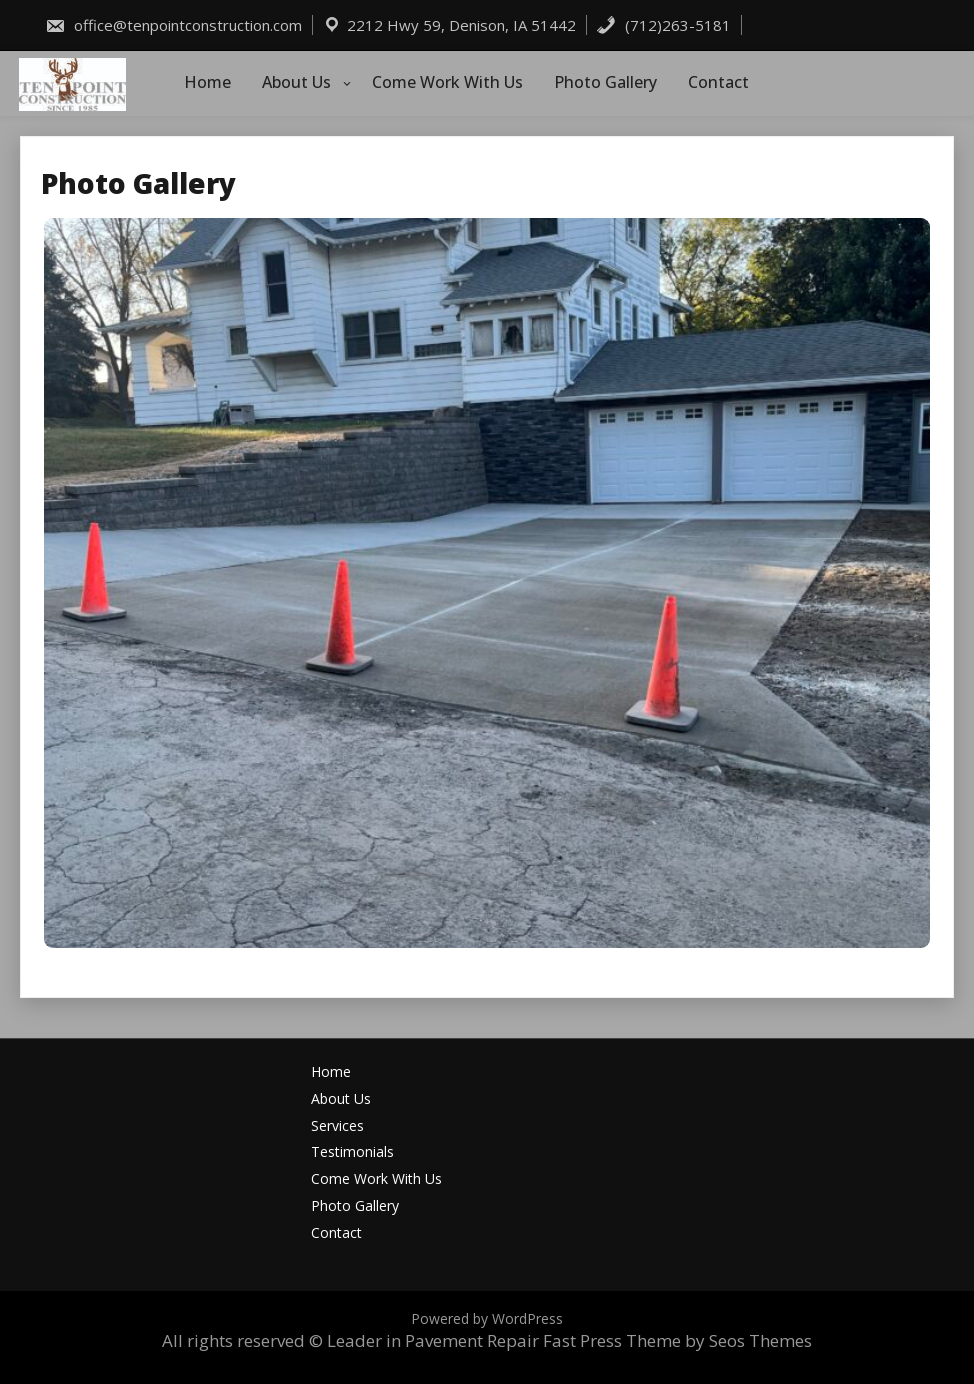 Image resolution: width=974 pixels, height=1384 pixels. What do you see at coordinates (447, 82) in the screenshot?
I see `Come Work With Us` at bounding box center [447, 82].